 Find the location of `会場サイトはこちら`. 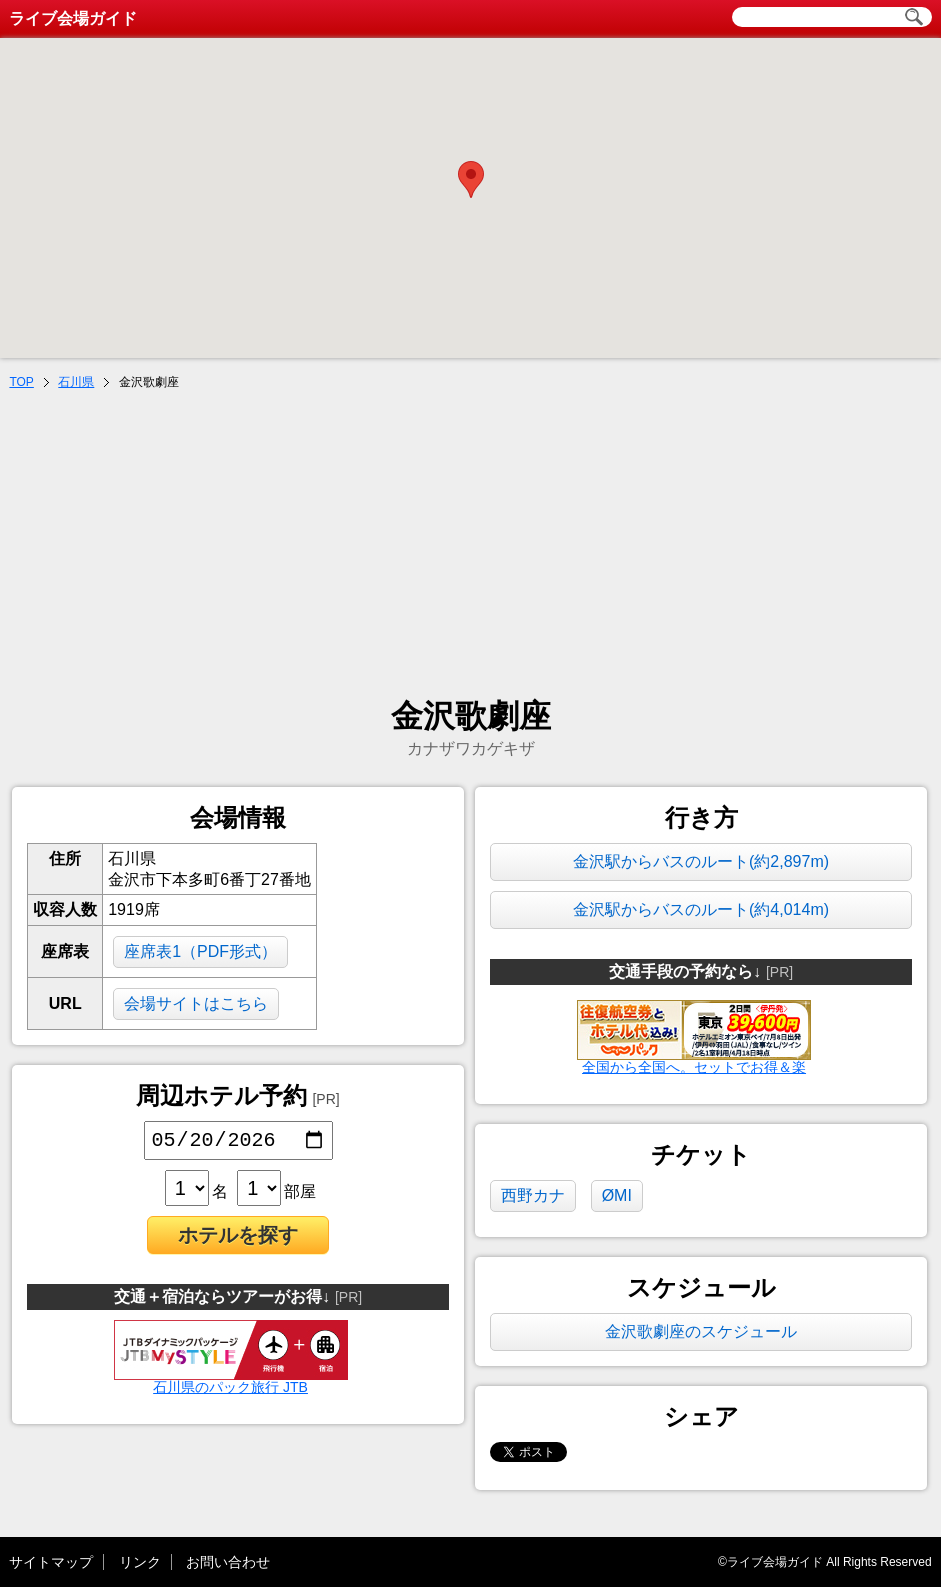

会場サイトはこちら is located at coordinates (196, 1003).